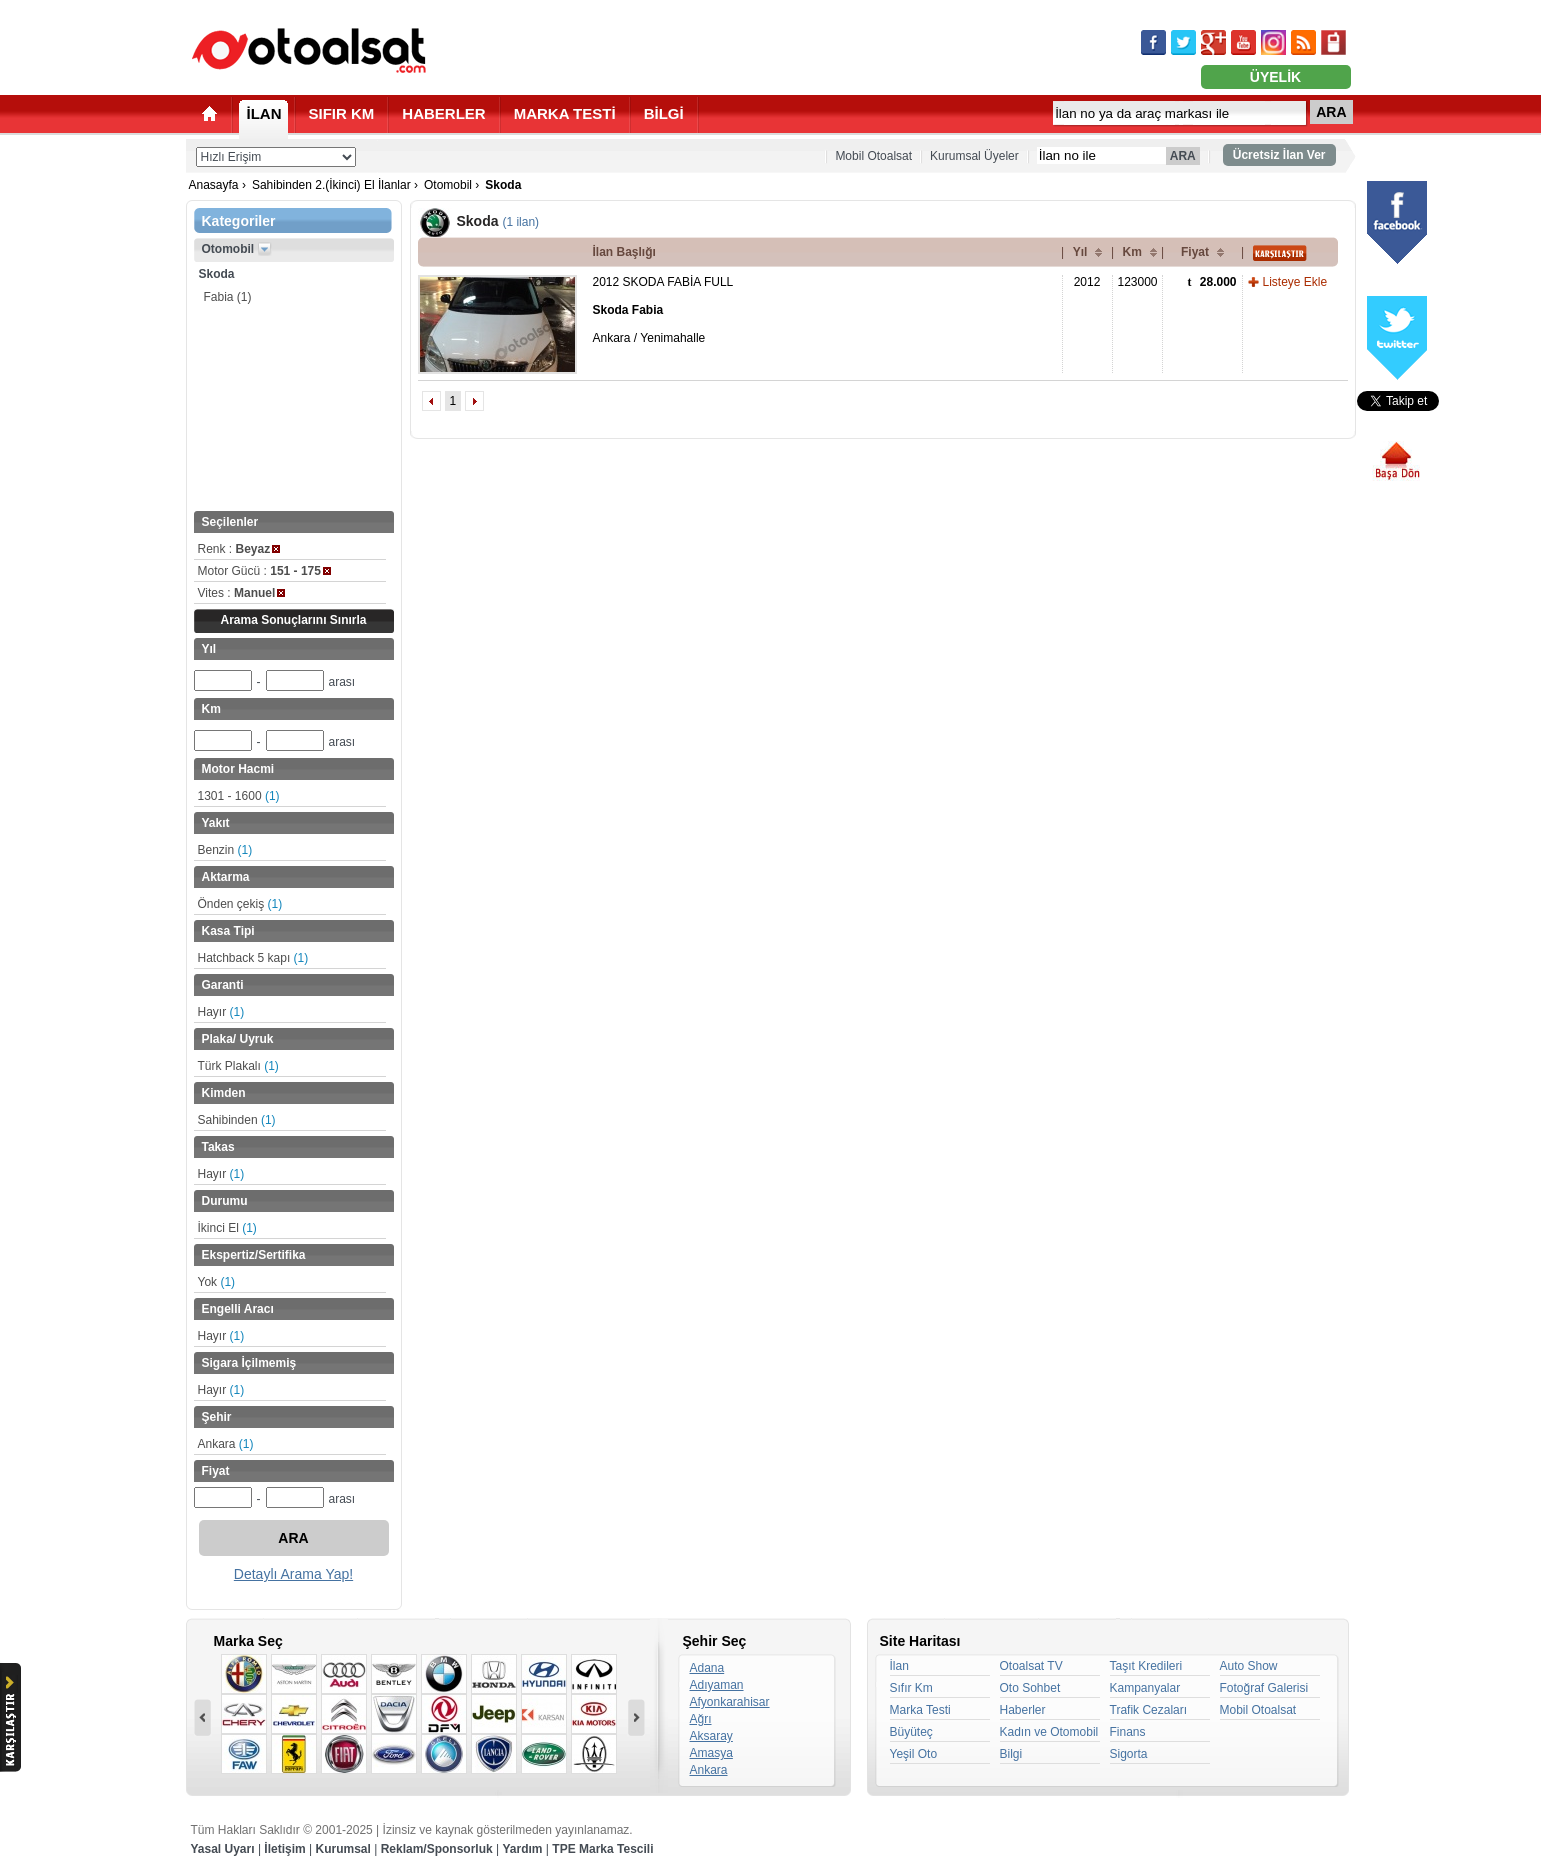 The width and height of the screenshot is (1541, 1871). I want to click on Sıfır Km, so click(911, 1688).